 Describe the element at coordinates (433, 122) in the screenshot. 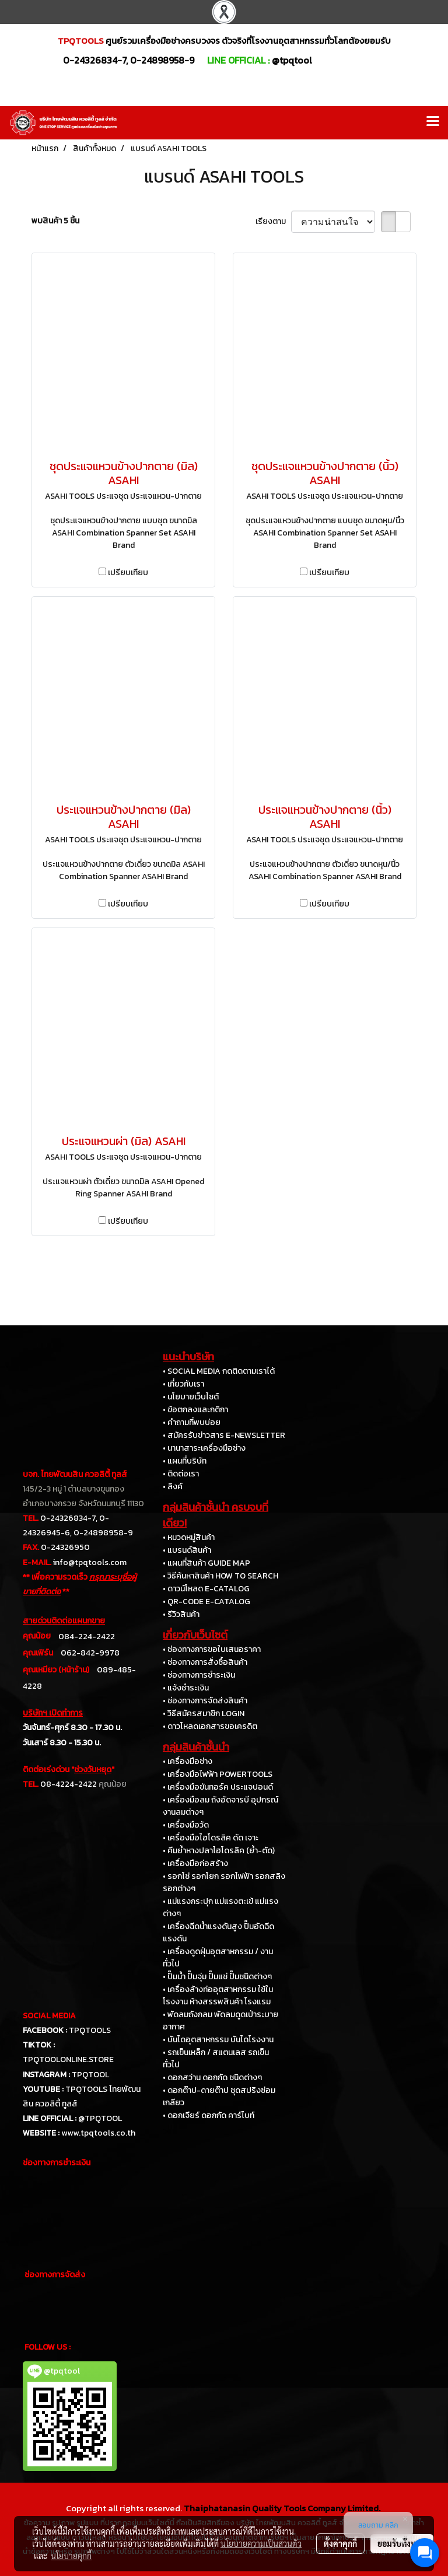

I see `[Toggle navigation]` at that location.